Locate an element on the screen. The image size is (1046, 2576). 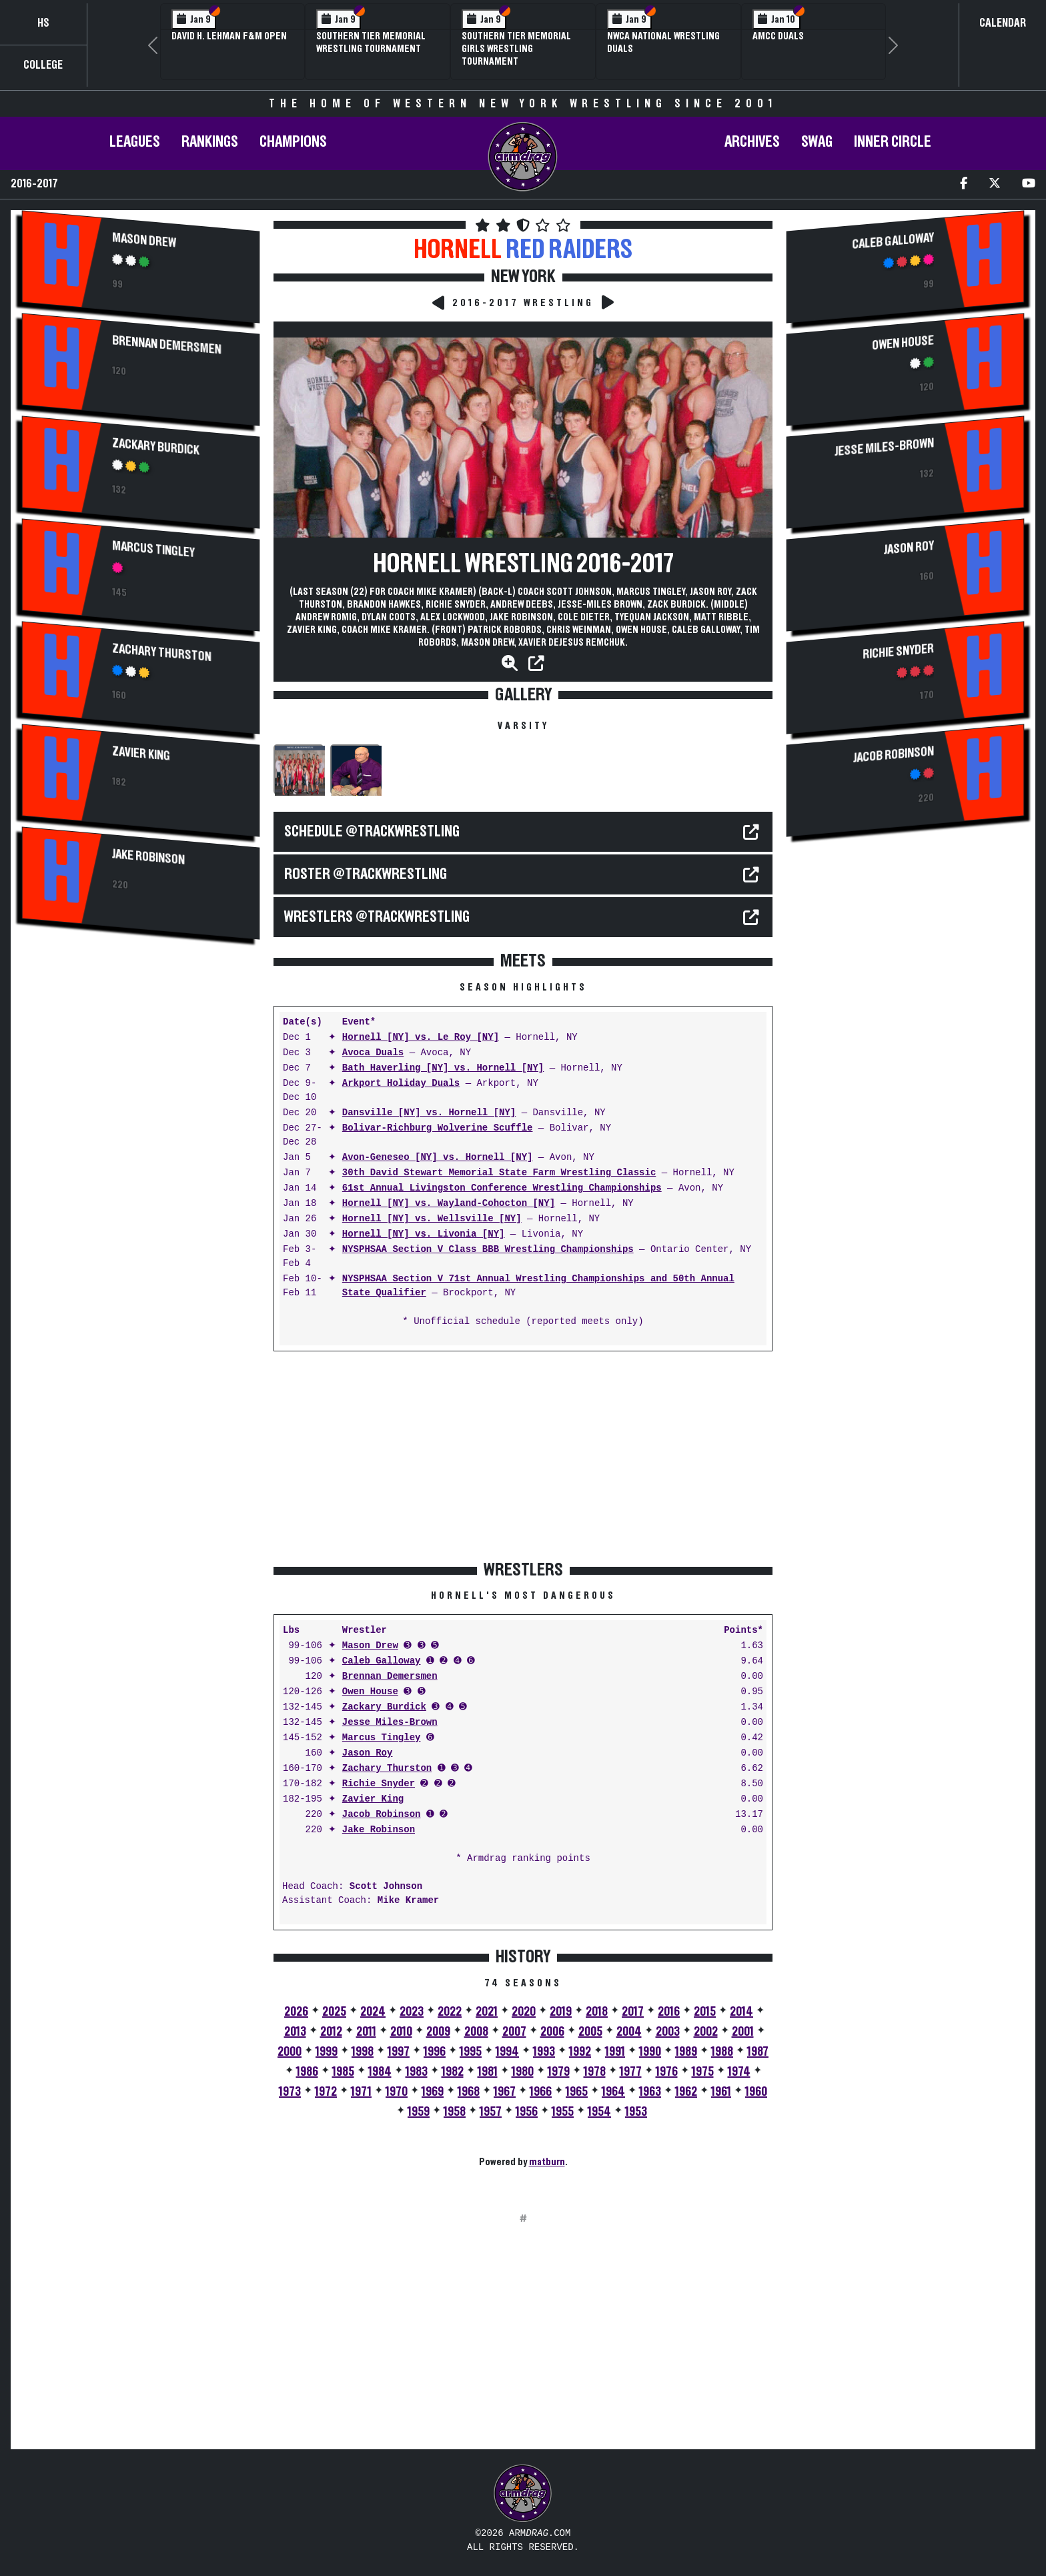
1988 is located at coordinates (722, 2051).